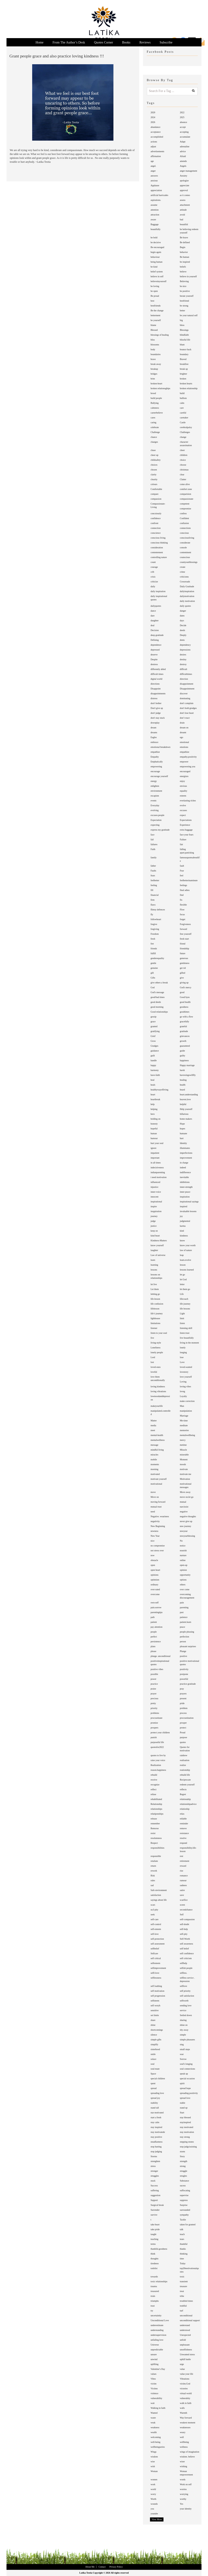  I want to click on empower [empower (1 item)], so click(184, 761).